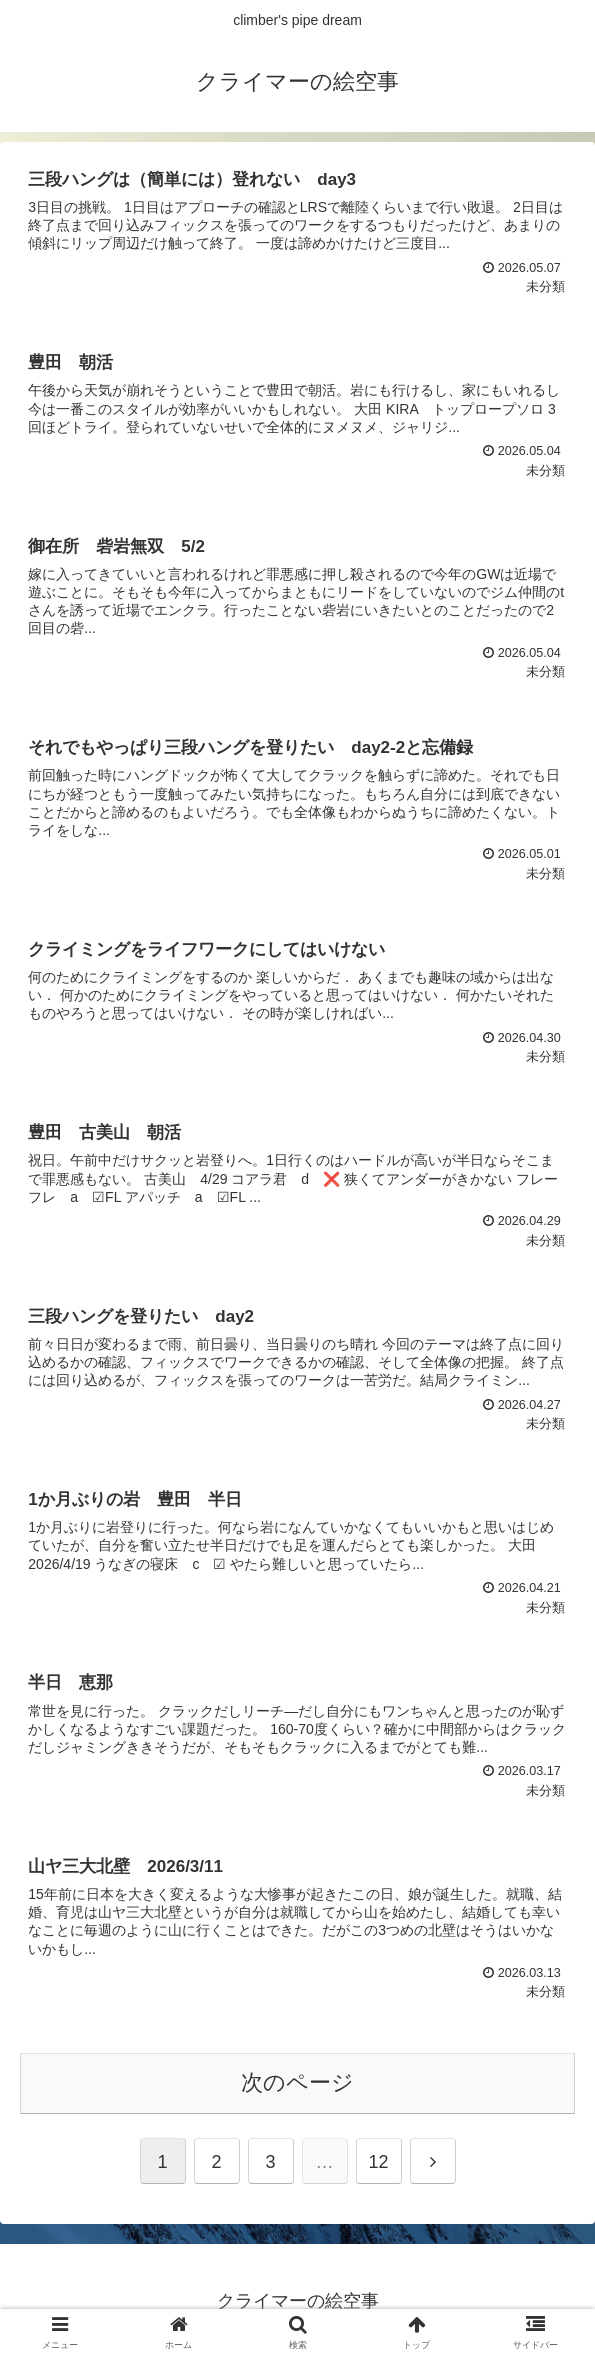 This screenshot has height=2359, width=595. Describe the element at coordinates (297, 2082) in the screenshot. I see `次のページ` at that location.